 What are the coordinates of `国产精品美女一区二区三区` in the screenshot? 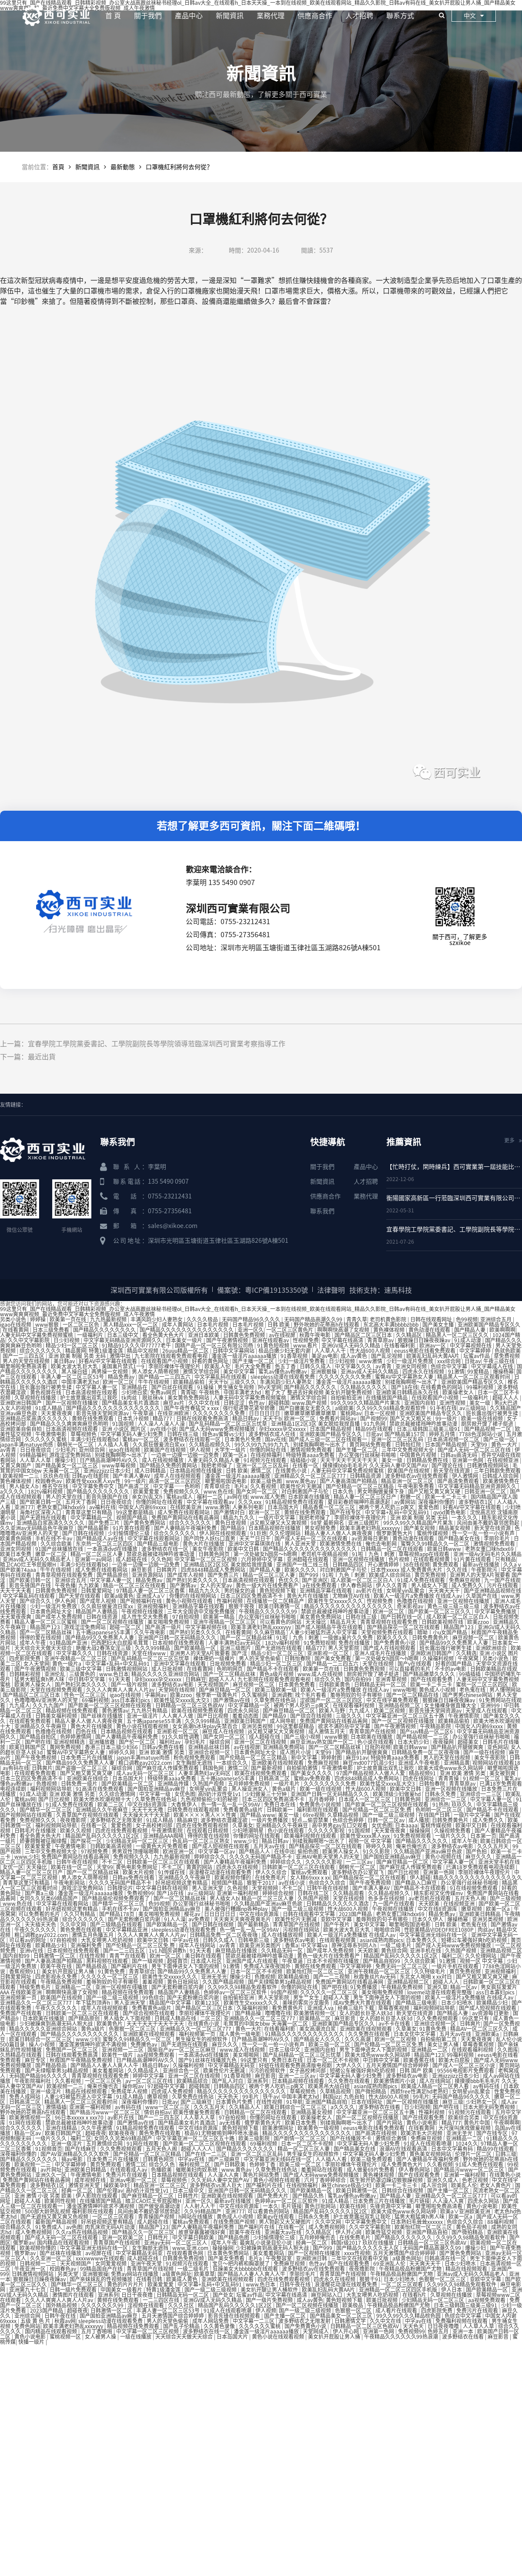 It's located at (67, 1465).